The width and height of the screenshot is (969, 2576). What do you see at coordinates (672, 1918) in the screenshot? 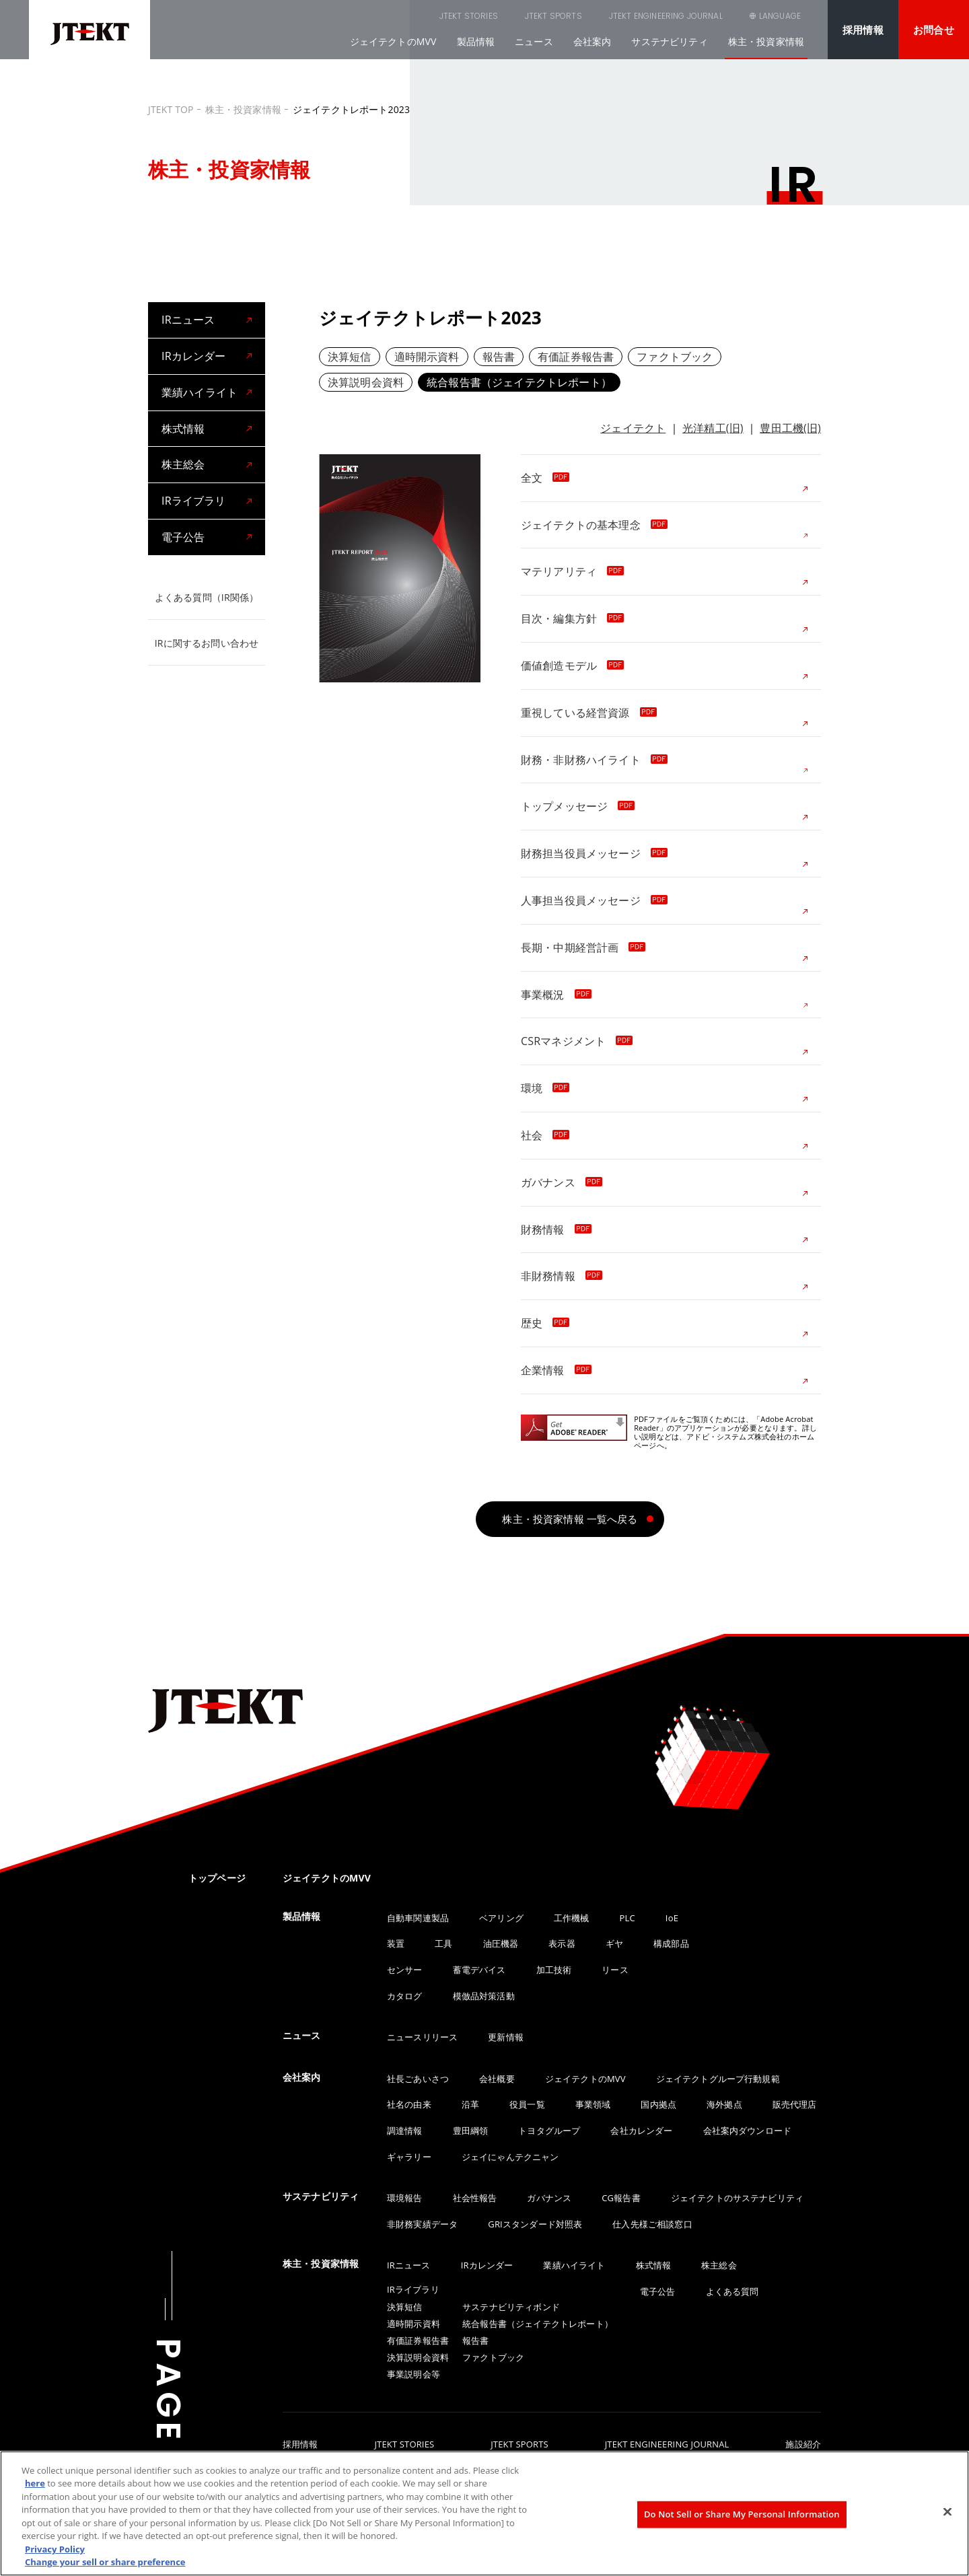
I see `IoE` at bounding box center [672, 1918].